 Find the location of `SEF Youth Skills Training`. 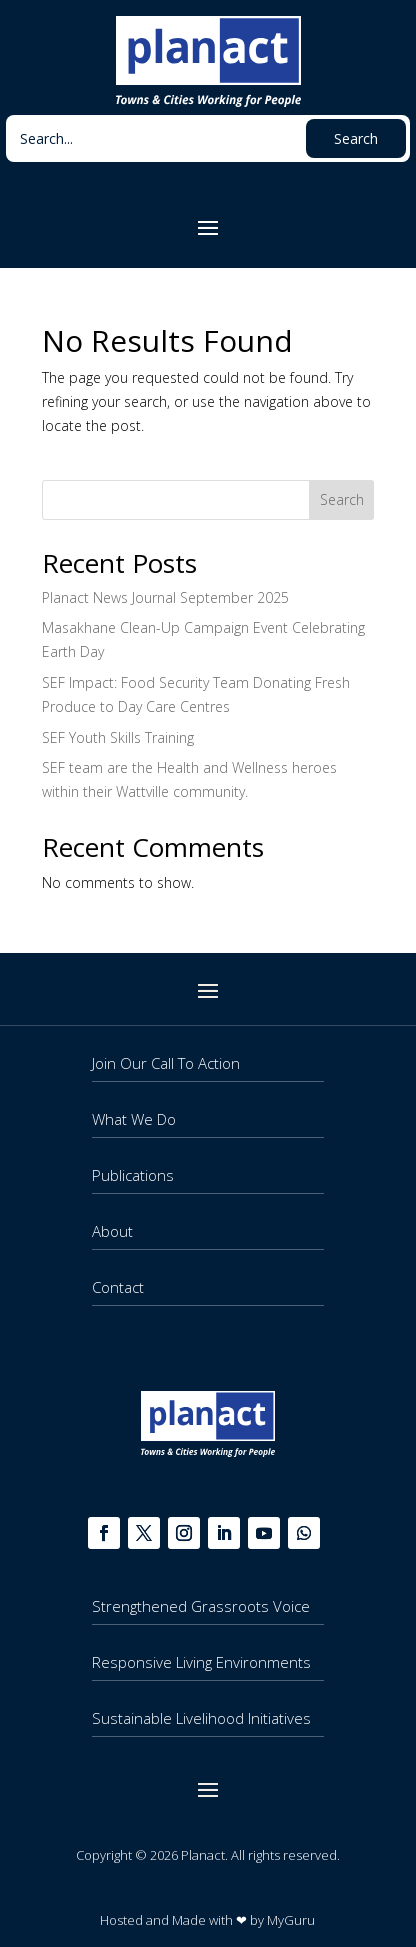

SEF Youth Skills Training is located at coordinates (118, 737).